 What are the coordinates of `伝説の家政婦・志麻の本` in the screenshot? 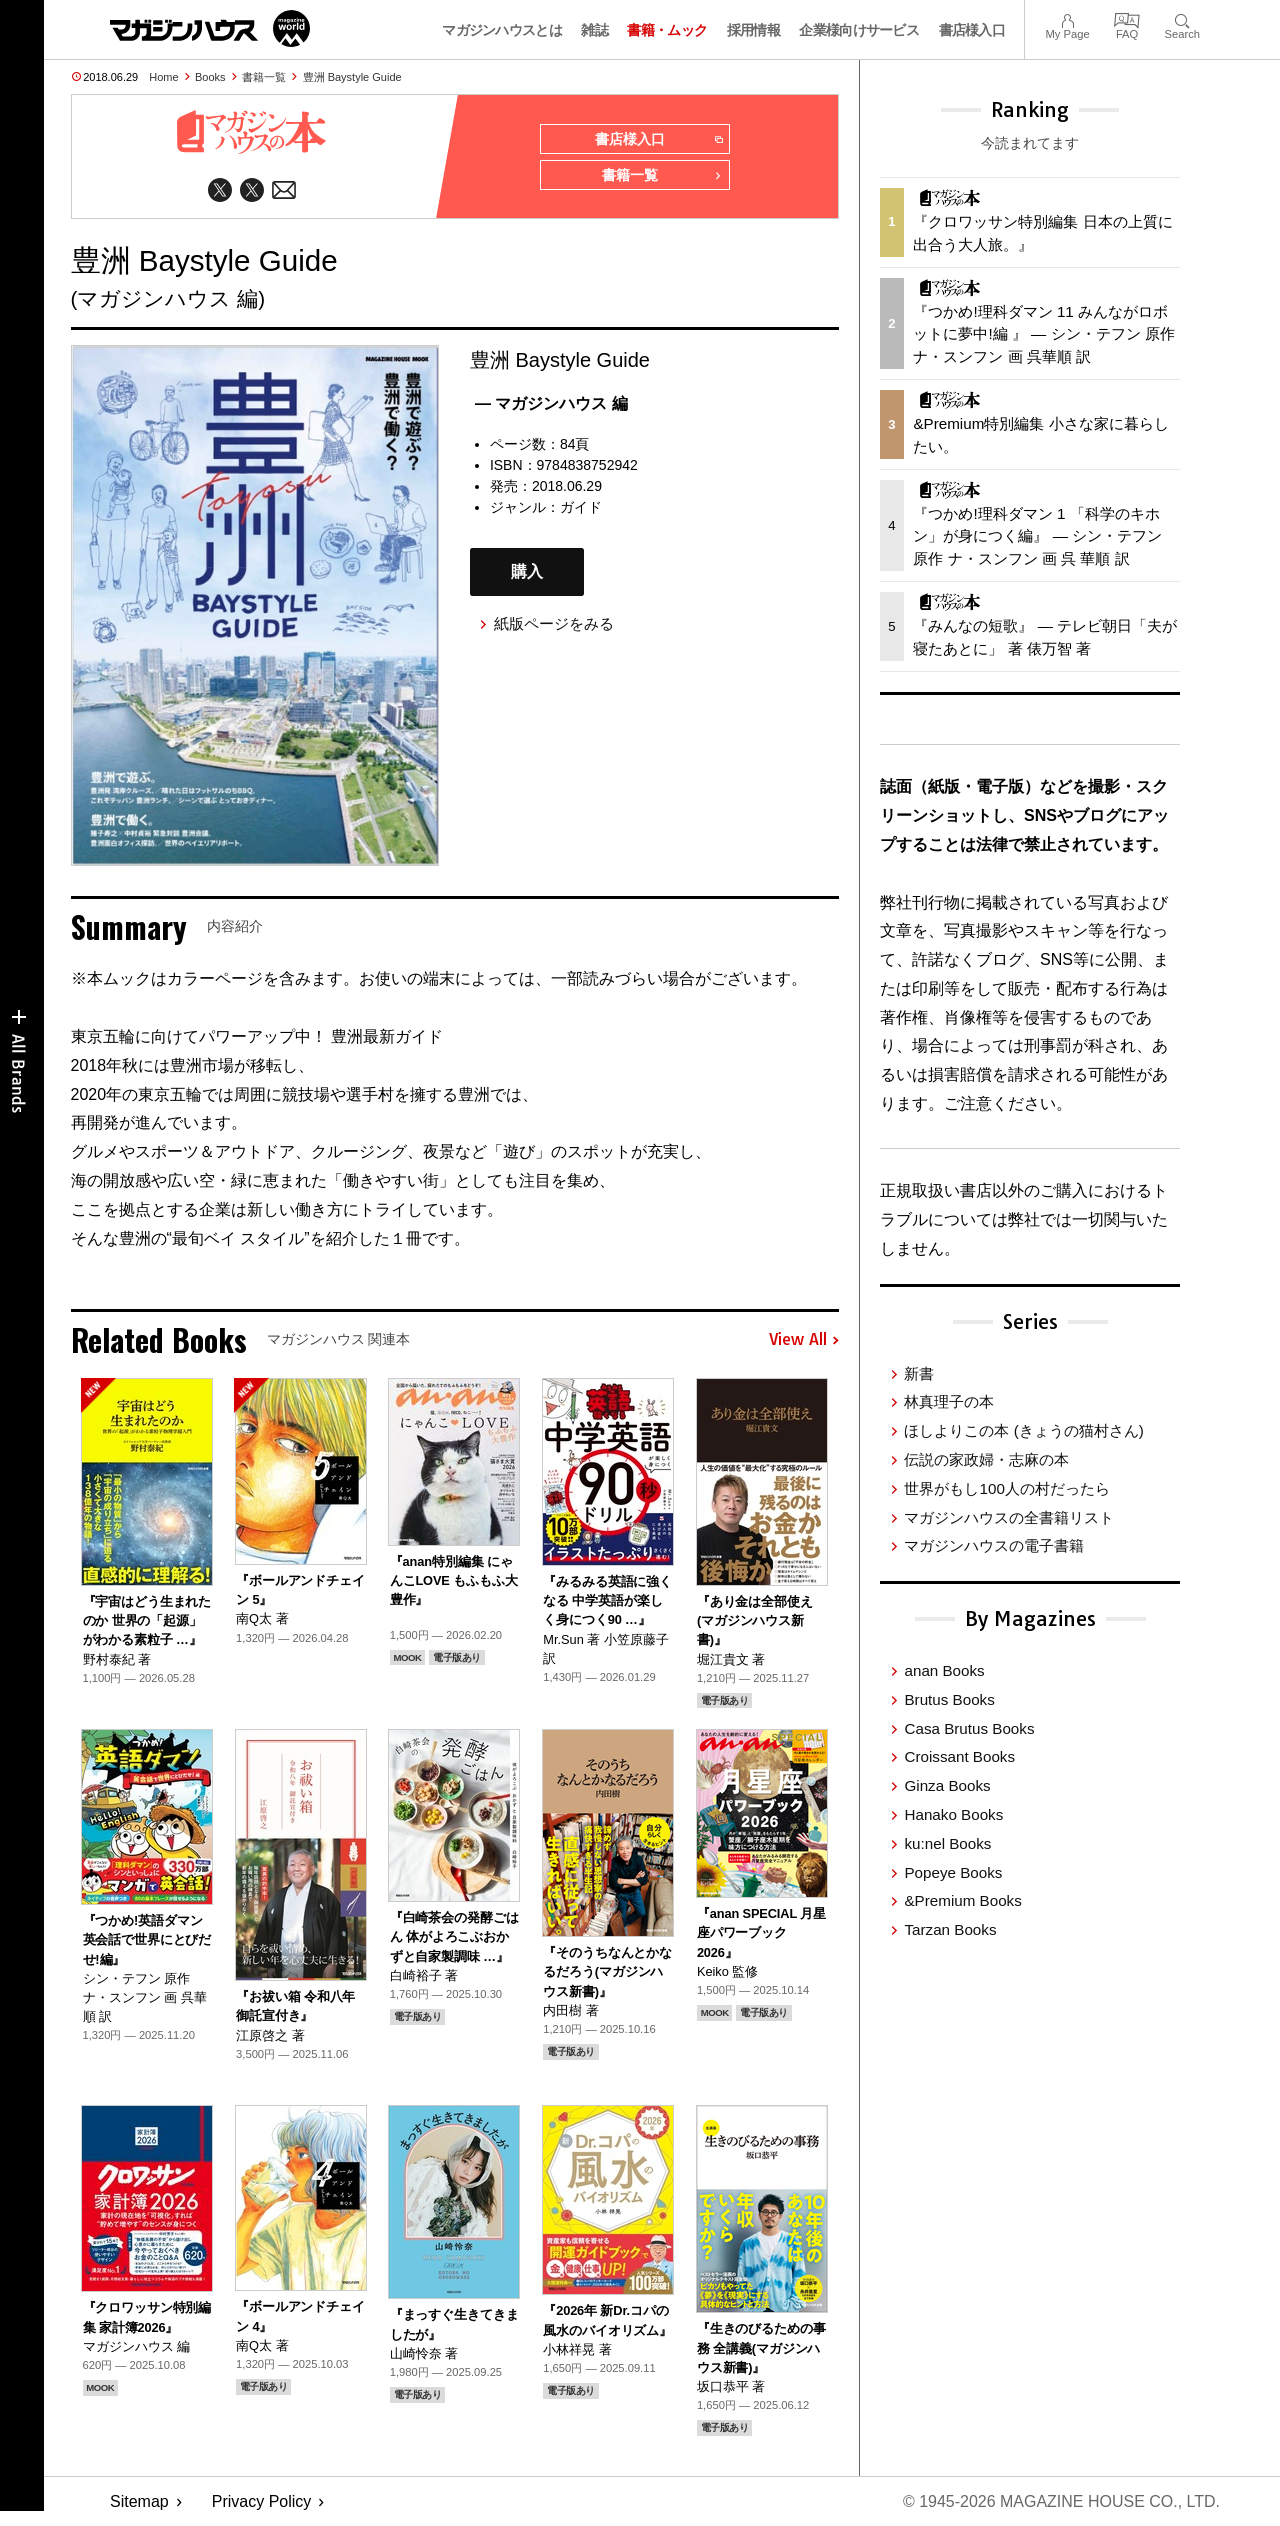 It's located at (986, 1459).